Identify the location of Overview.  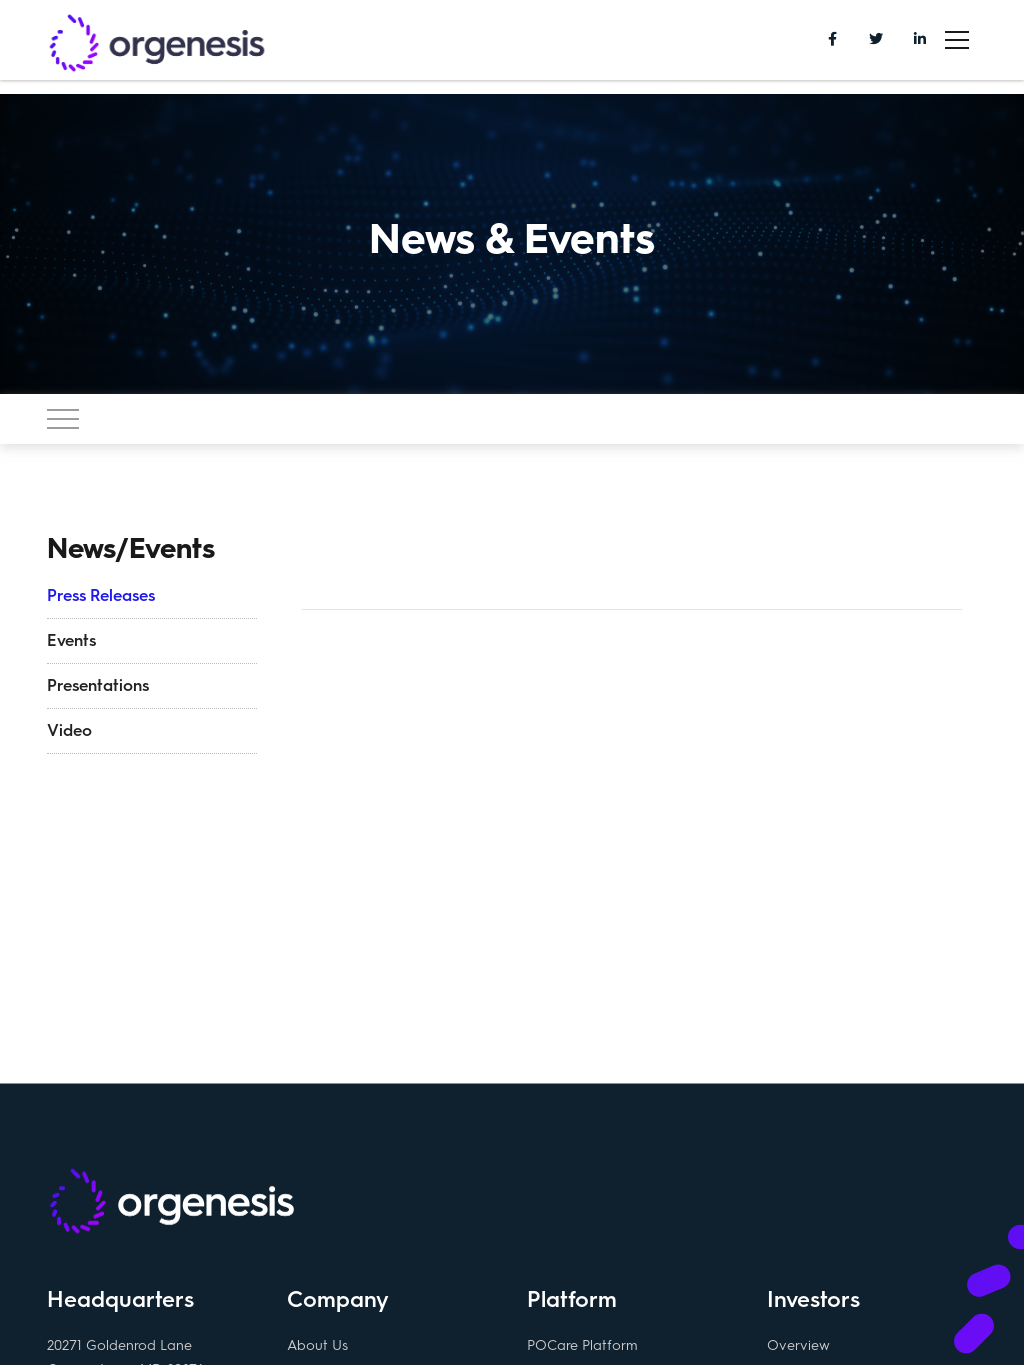
(798, 1344).